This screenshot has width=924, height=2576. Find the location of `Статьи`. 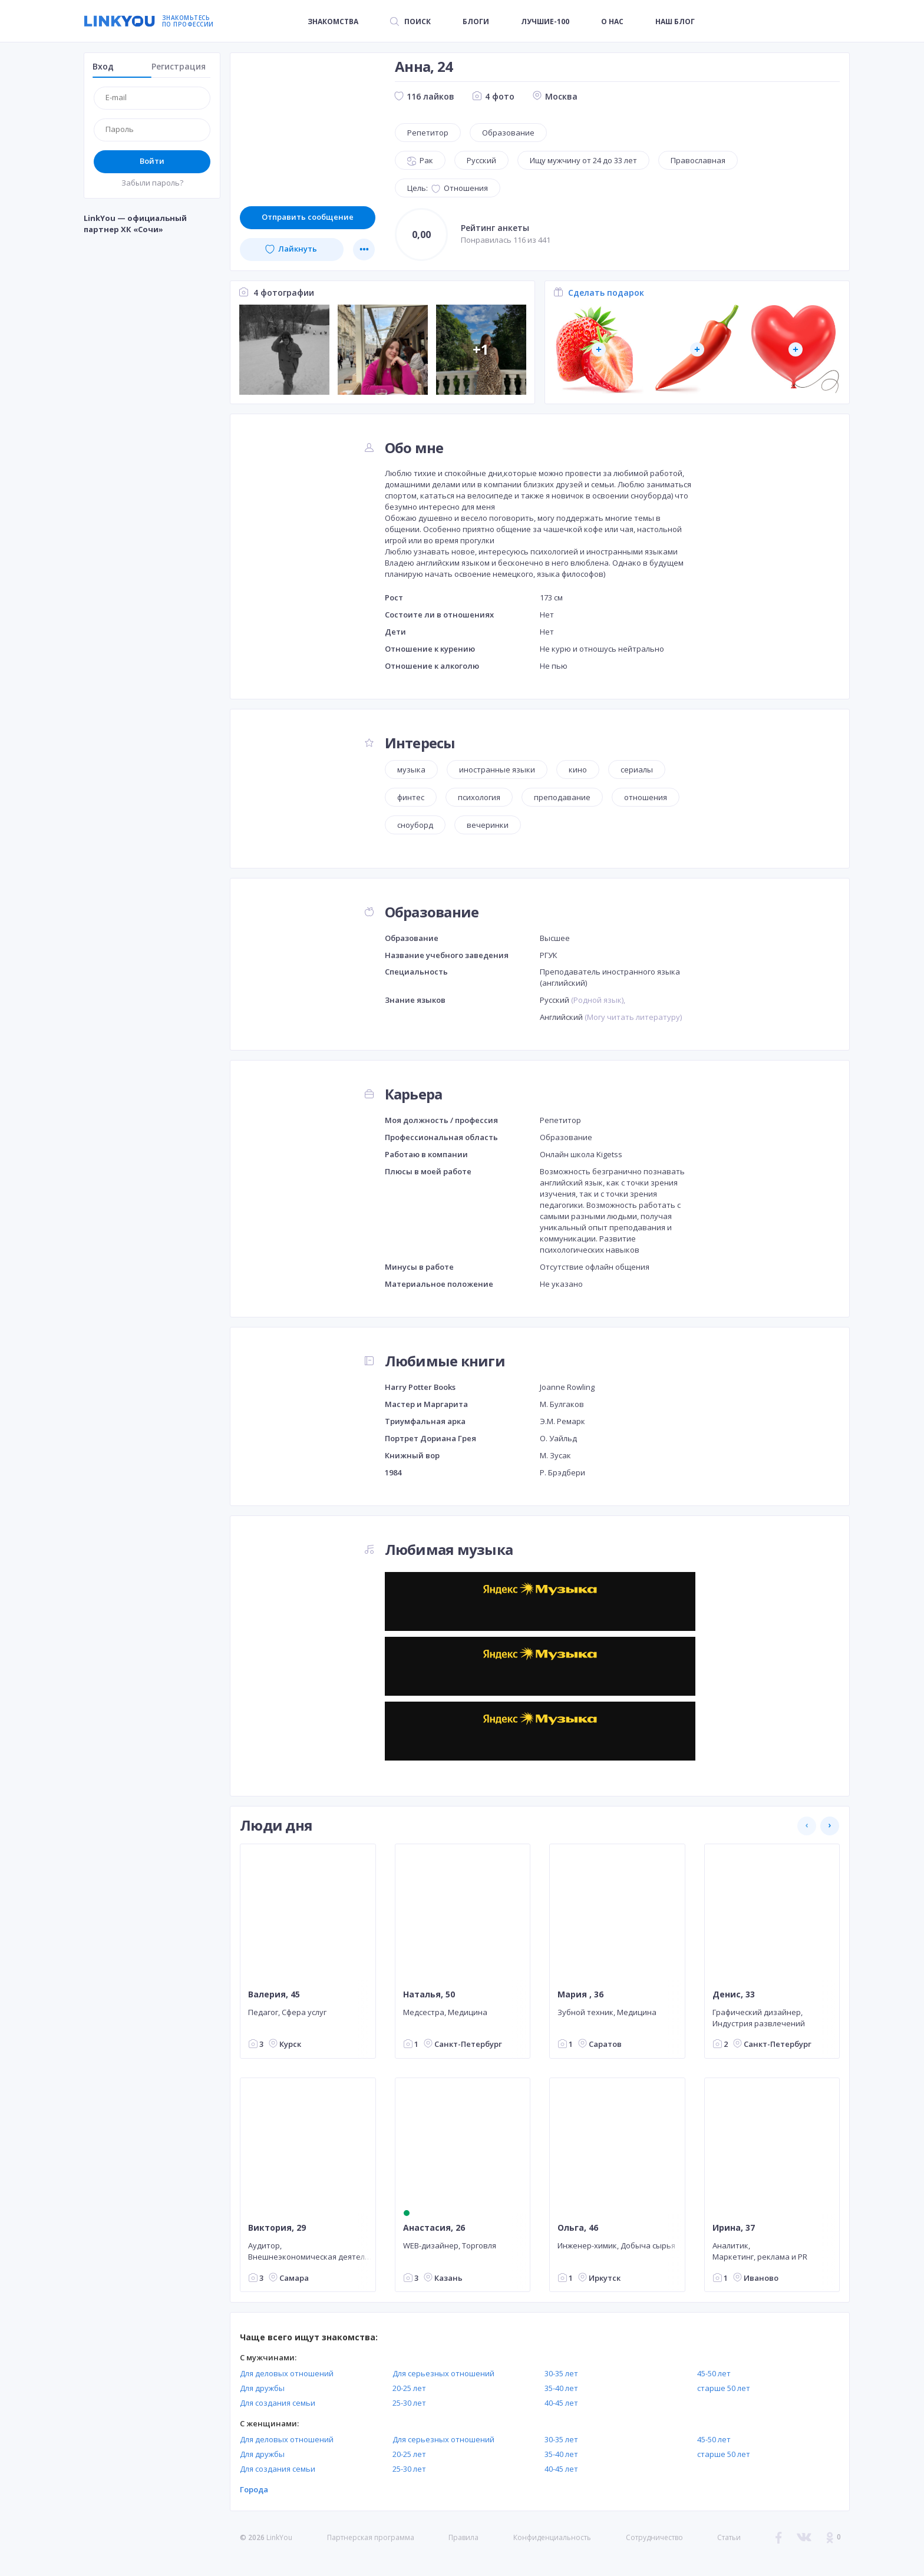

Статьи is located at coordinates (729, 2537).